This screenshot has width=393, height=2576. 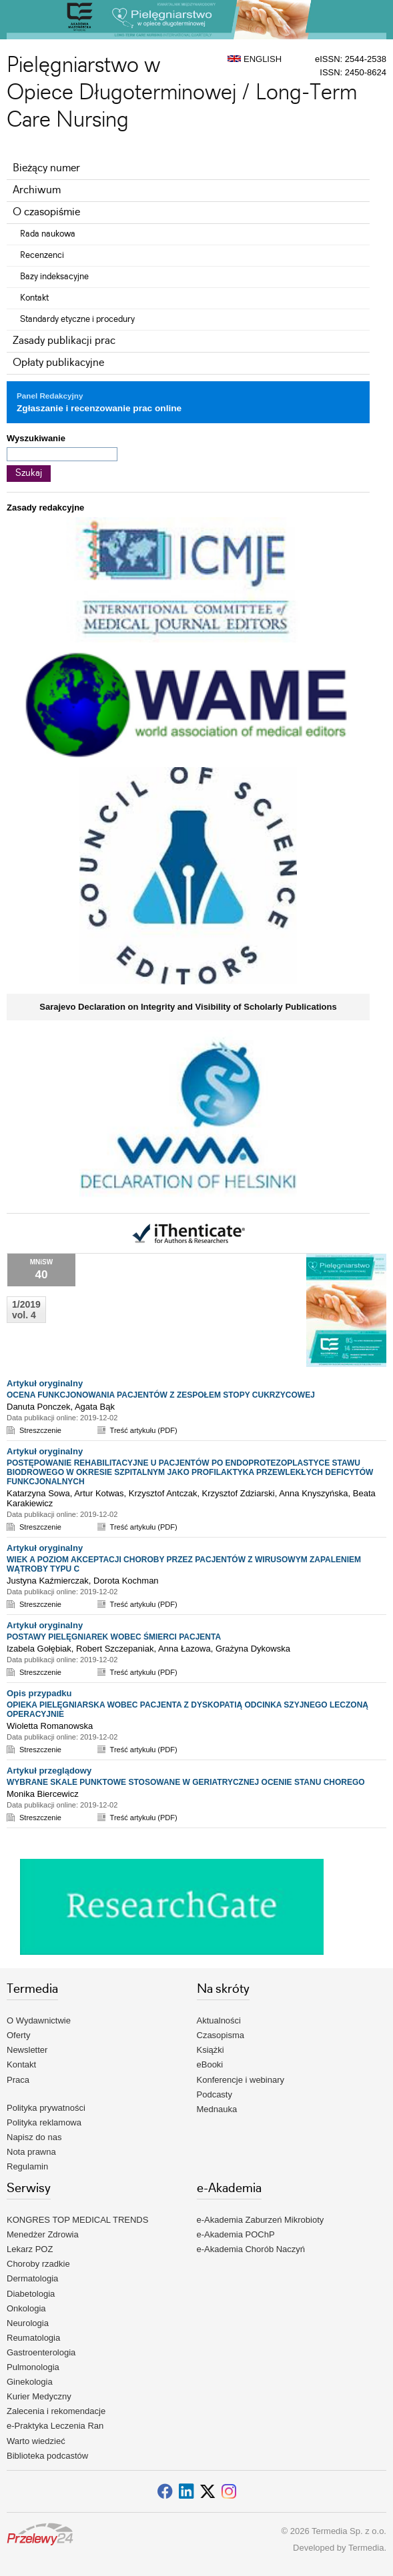 What do you see at coordinates (255, 59) in the screenshot?
I see `ENGLISH` at bounding box center [255, 59].